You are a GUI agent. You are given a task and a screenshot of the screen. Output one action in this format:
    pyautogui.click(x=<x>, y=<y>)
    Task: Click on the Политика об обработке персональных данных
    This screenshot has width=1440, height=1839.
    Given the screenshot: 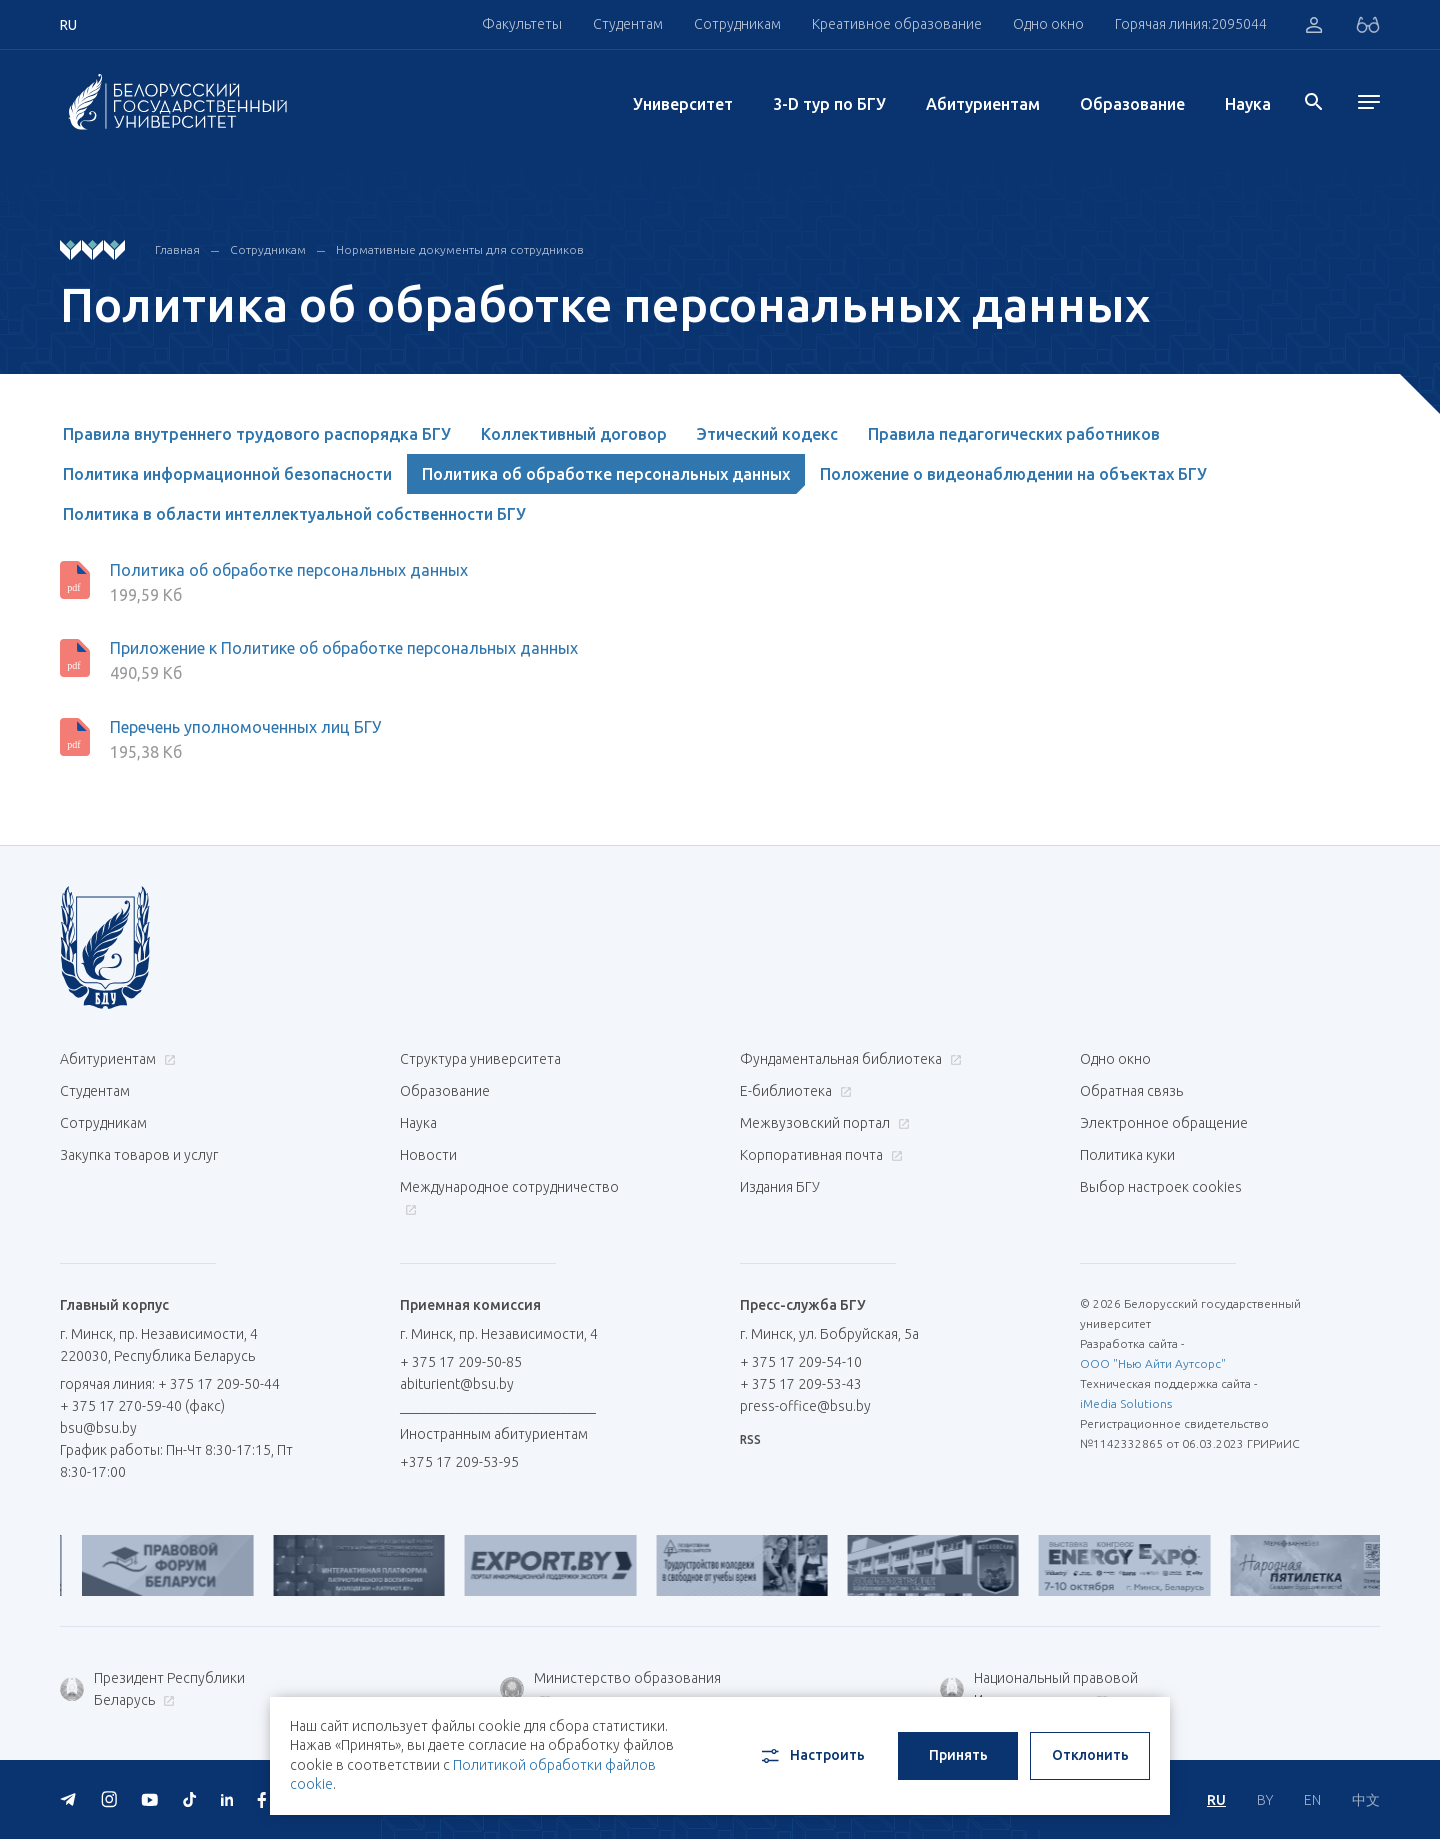 What is the action you would take?
    pyautogui.click(x=606, y=474)
    